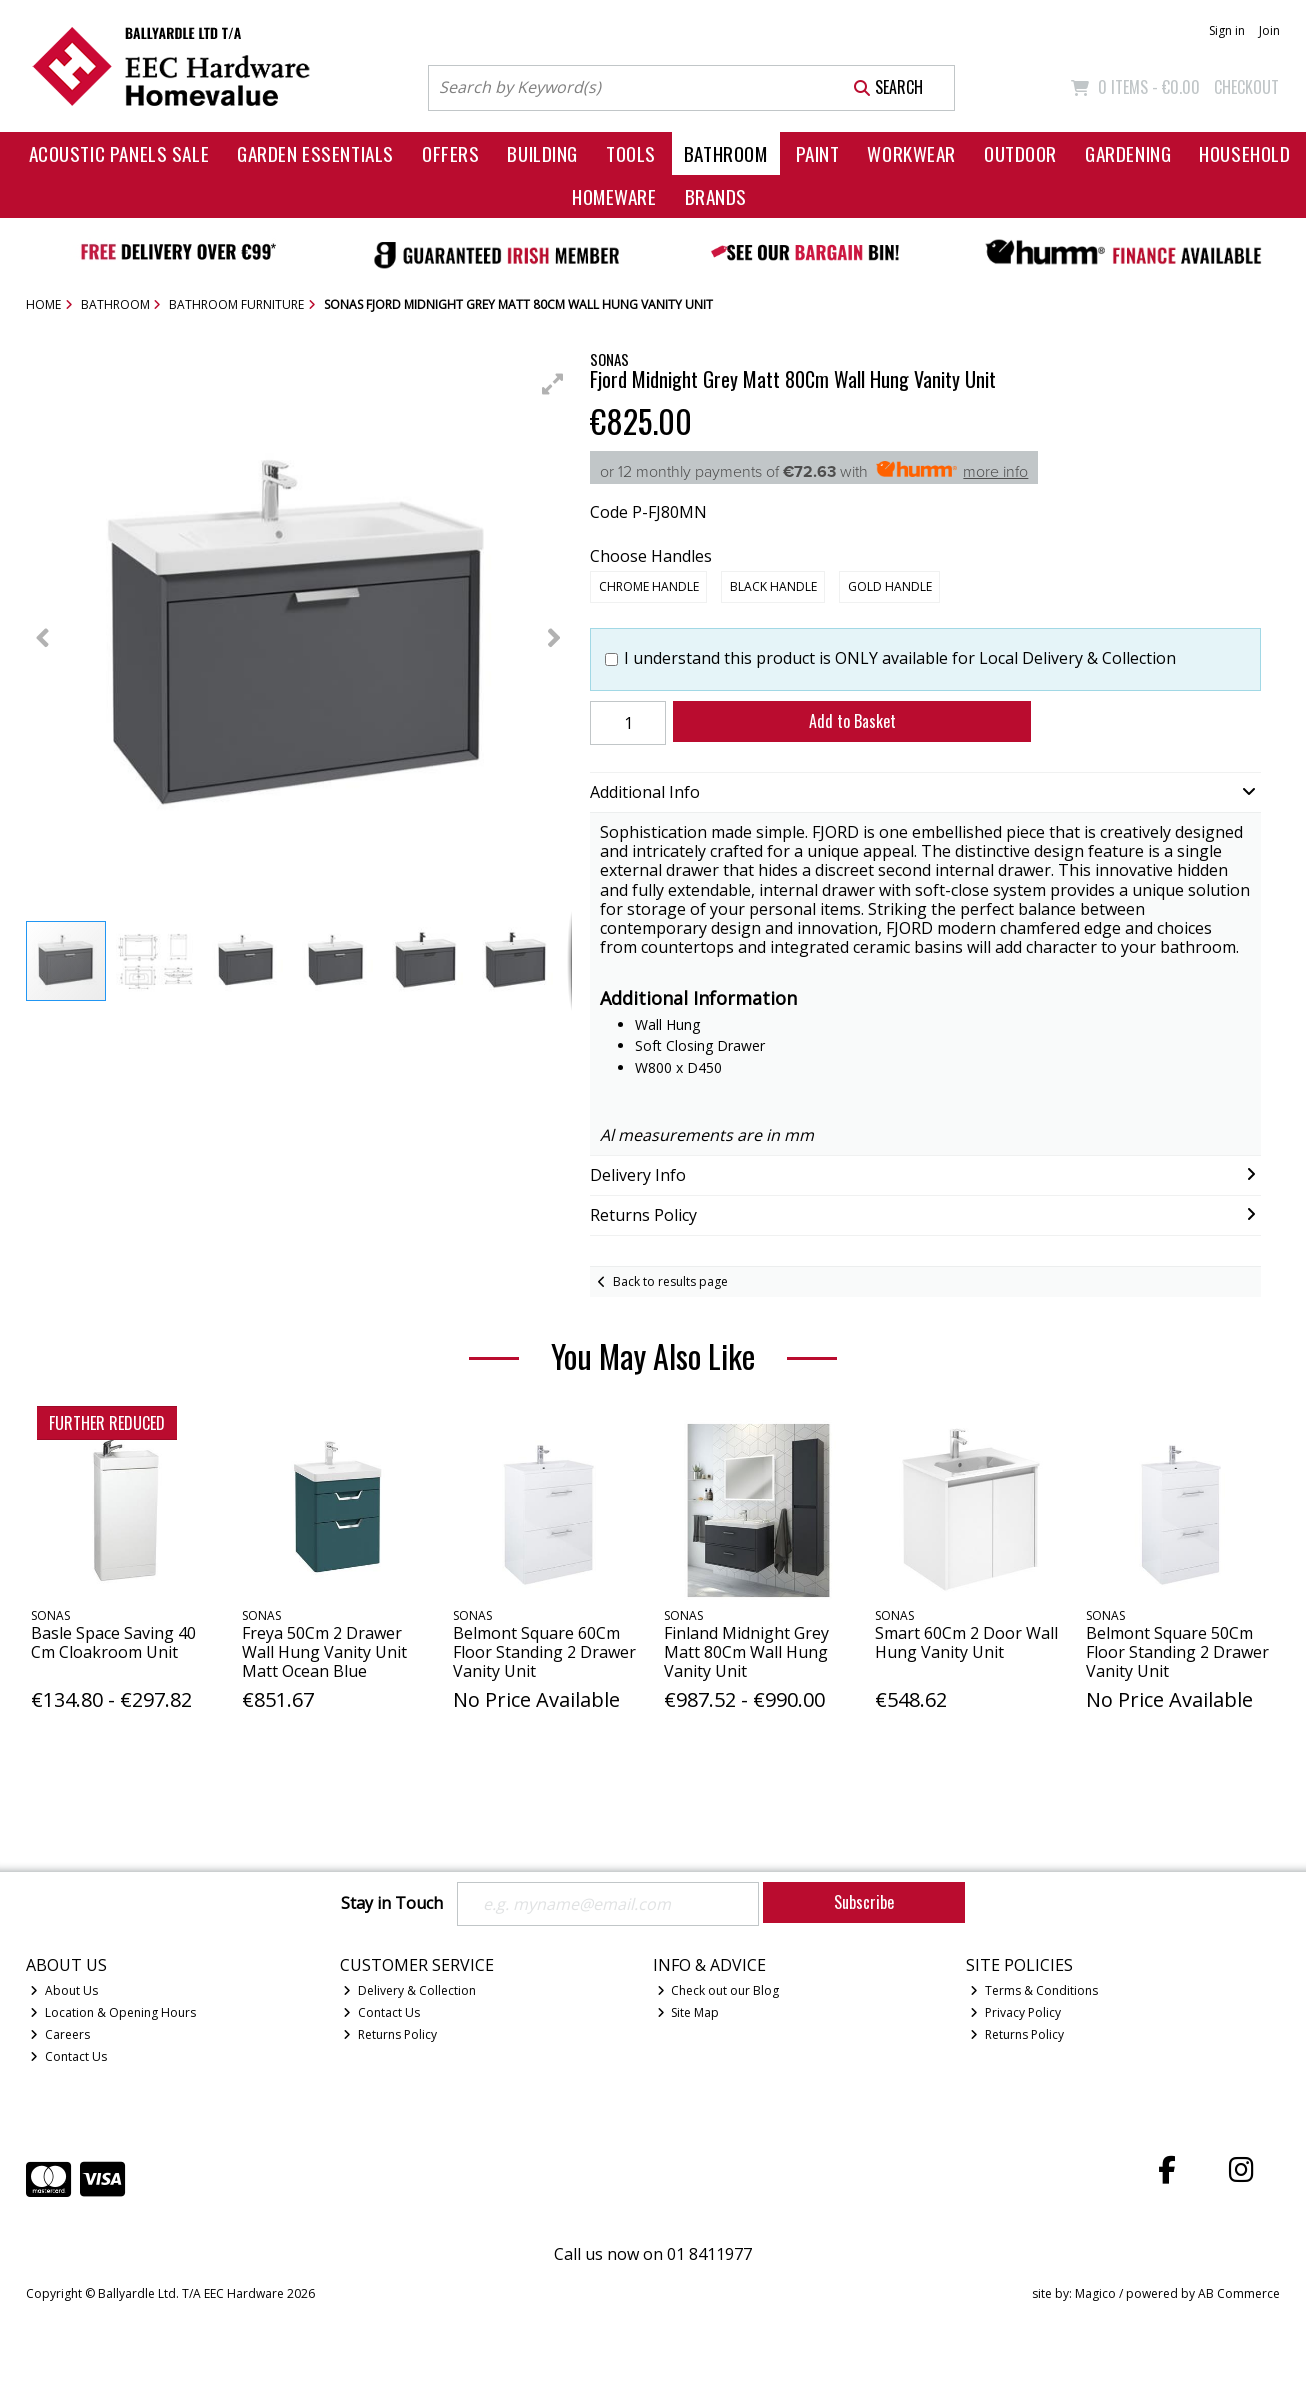 The width and height of the screenshot is (1306, 2397). Describe the element at coordinates (746, 1652) in the screenshot. I see `Finland Midnight Grey Matt 80Cm Wall Hung Vanity Unit` at that location.